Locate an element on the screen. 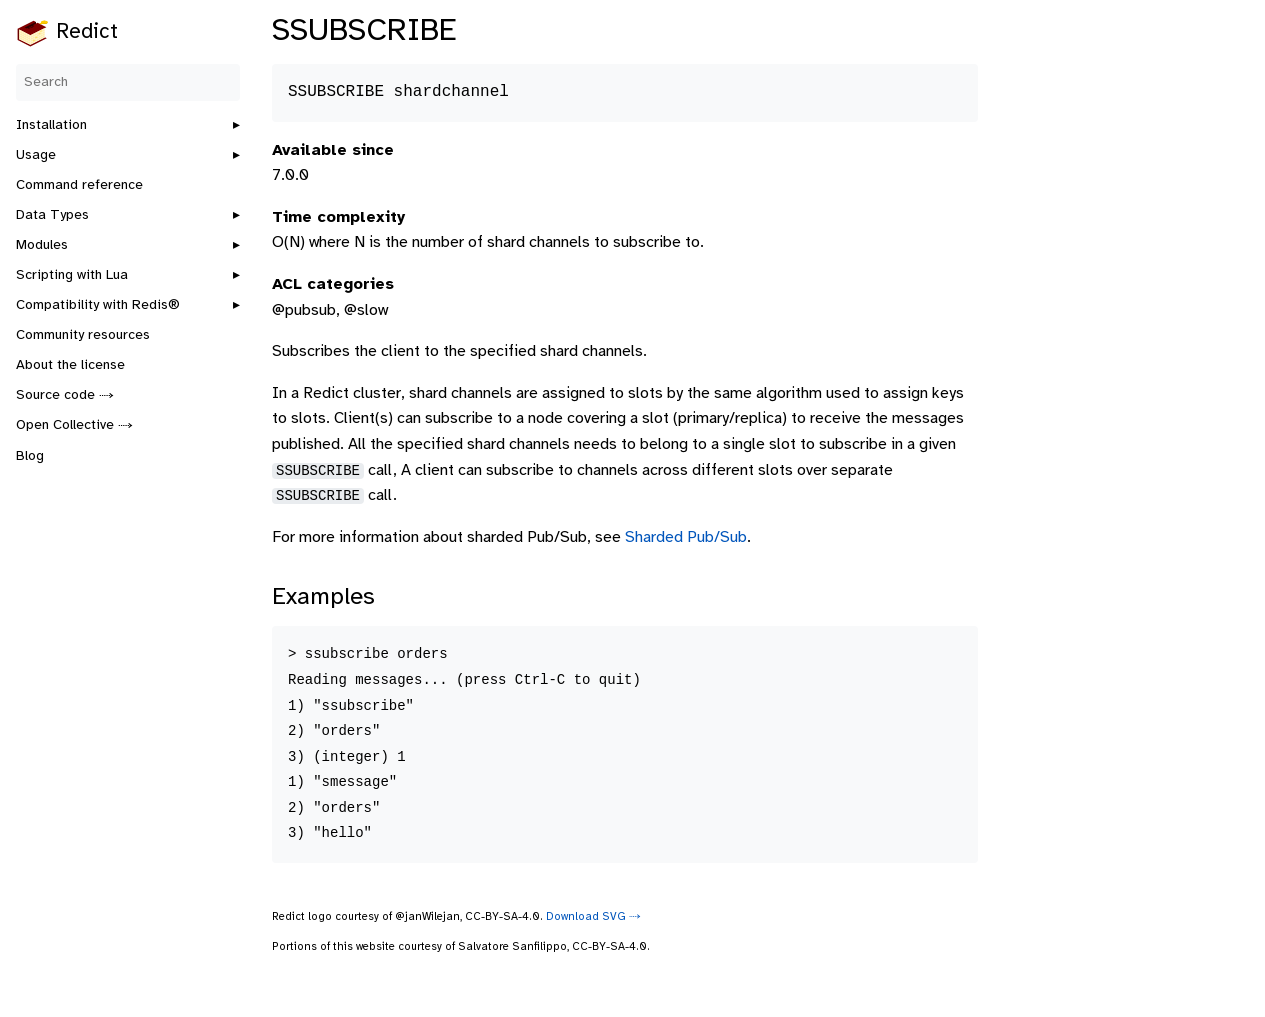 The image size is (1265, 1017). Data Types is located at coordinates (52, 215).